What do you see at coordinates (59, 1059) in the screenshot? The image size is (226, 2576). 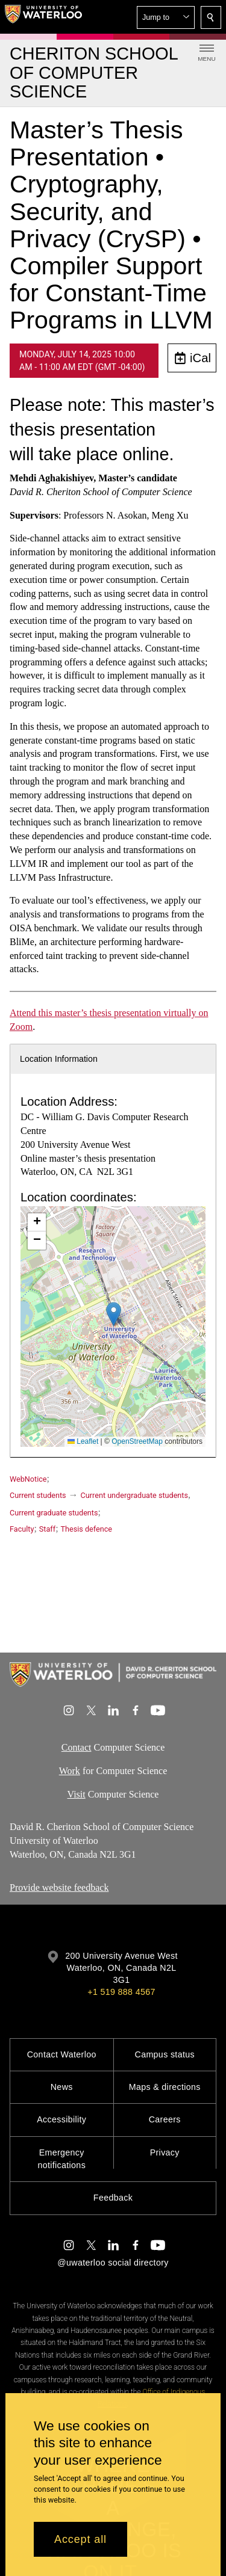 I see `Location Information` at bounding box center [59, 1059].